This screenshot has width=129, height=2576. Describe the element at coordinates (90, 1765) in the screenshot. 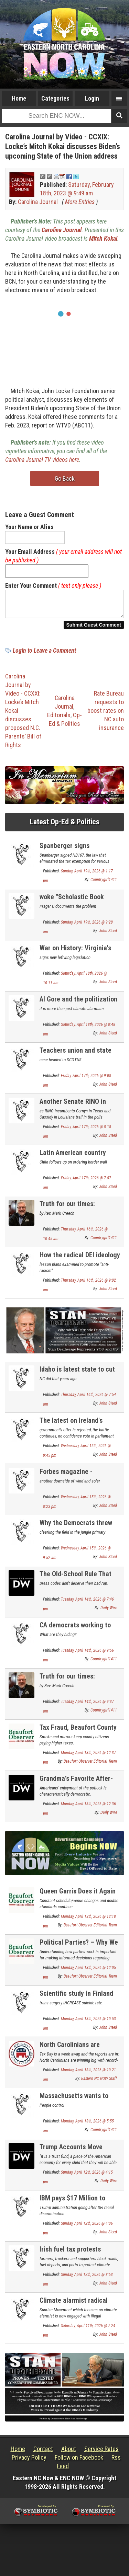

I see `Beaufort Observer Editorial Team` at that location.